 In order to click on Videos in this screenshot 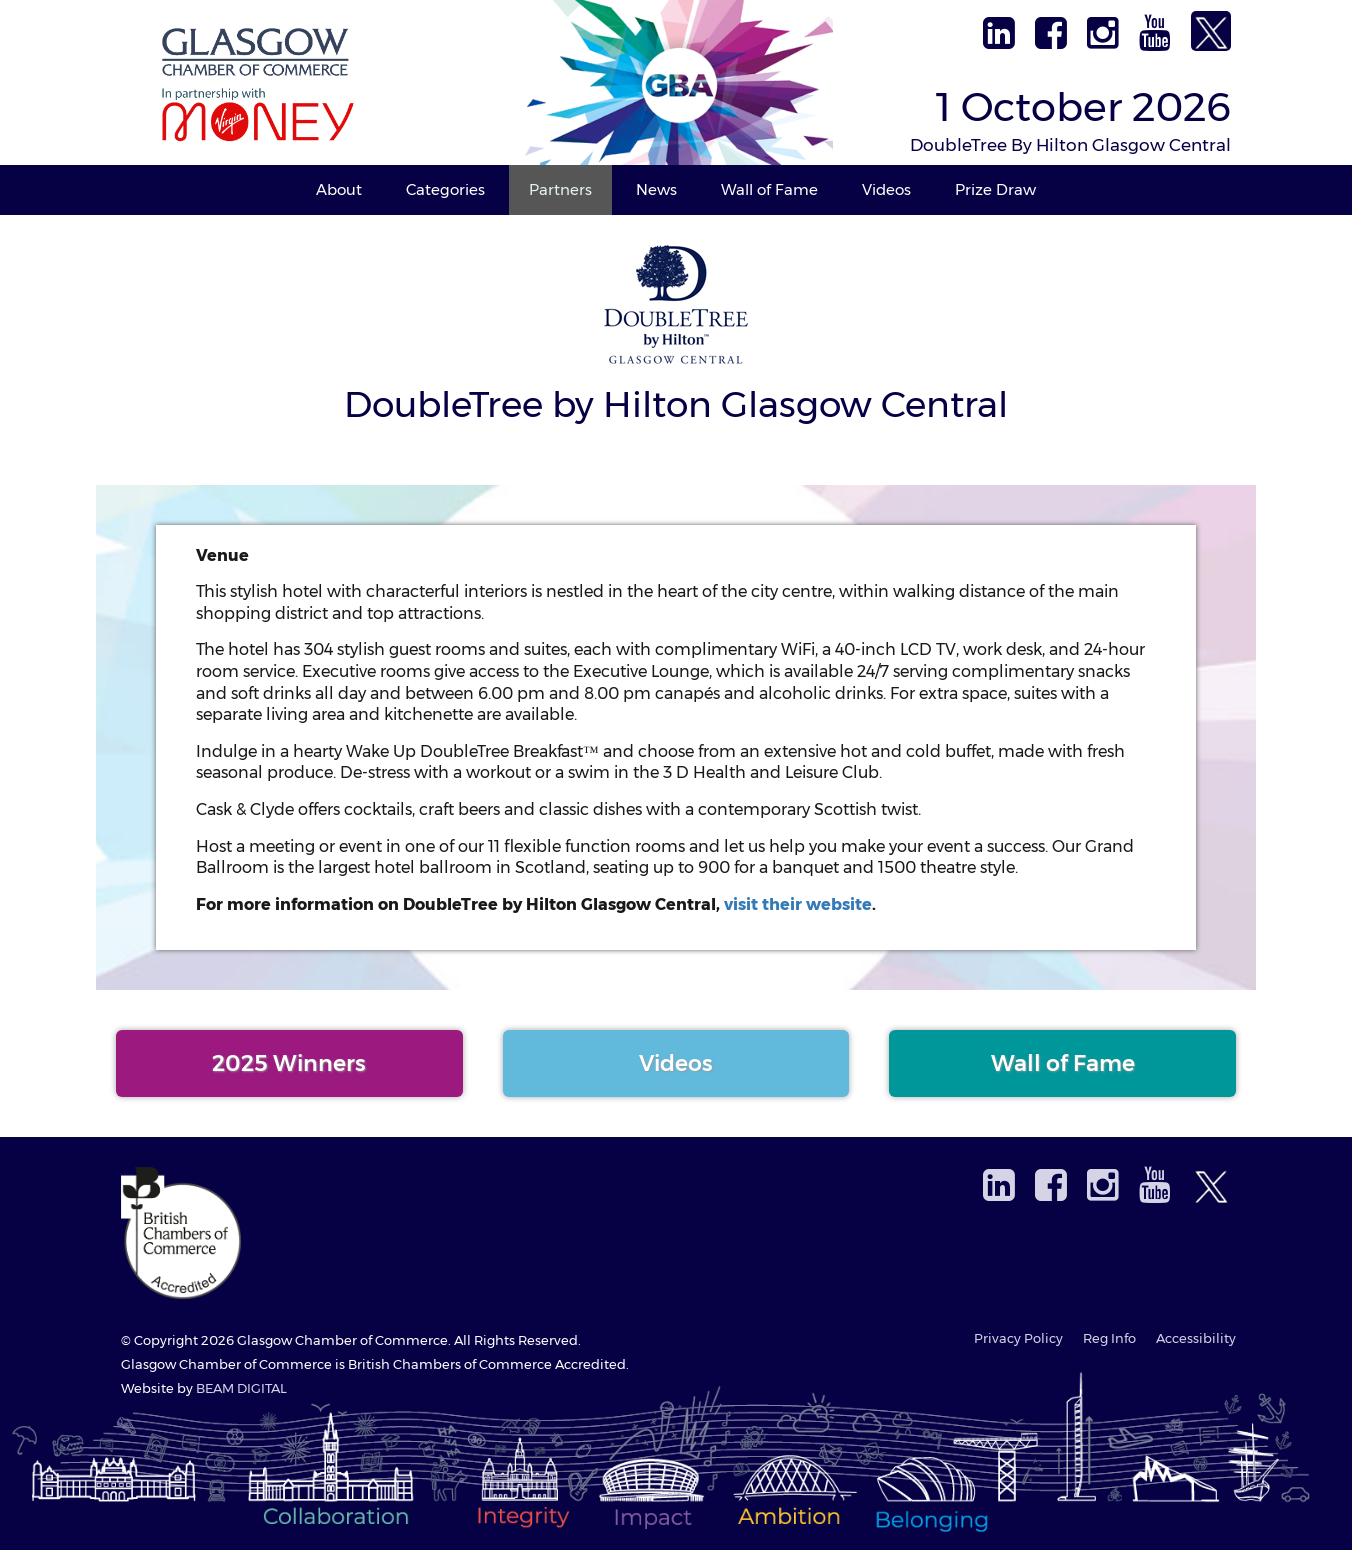, I will do `click(886, 189)`.